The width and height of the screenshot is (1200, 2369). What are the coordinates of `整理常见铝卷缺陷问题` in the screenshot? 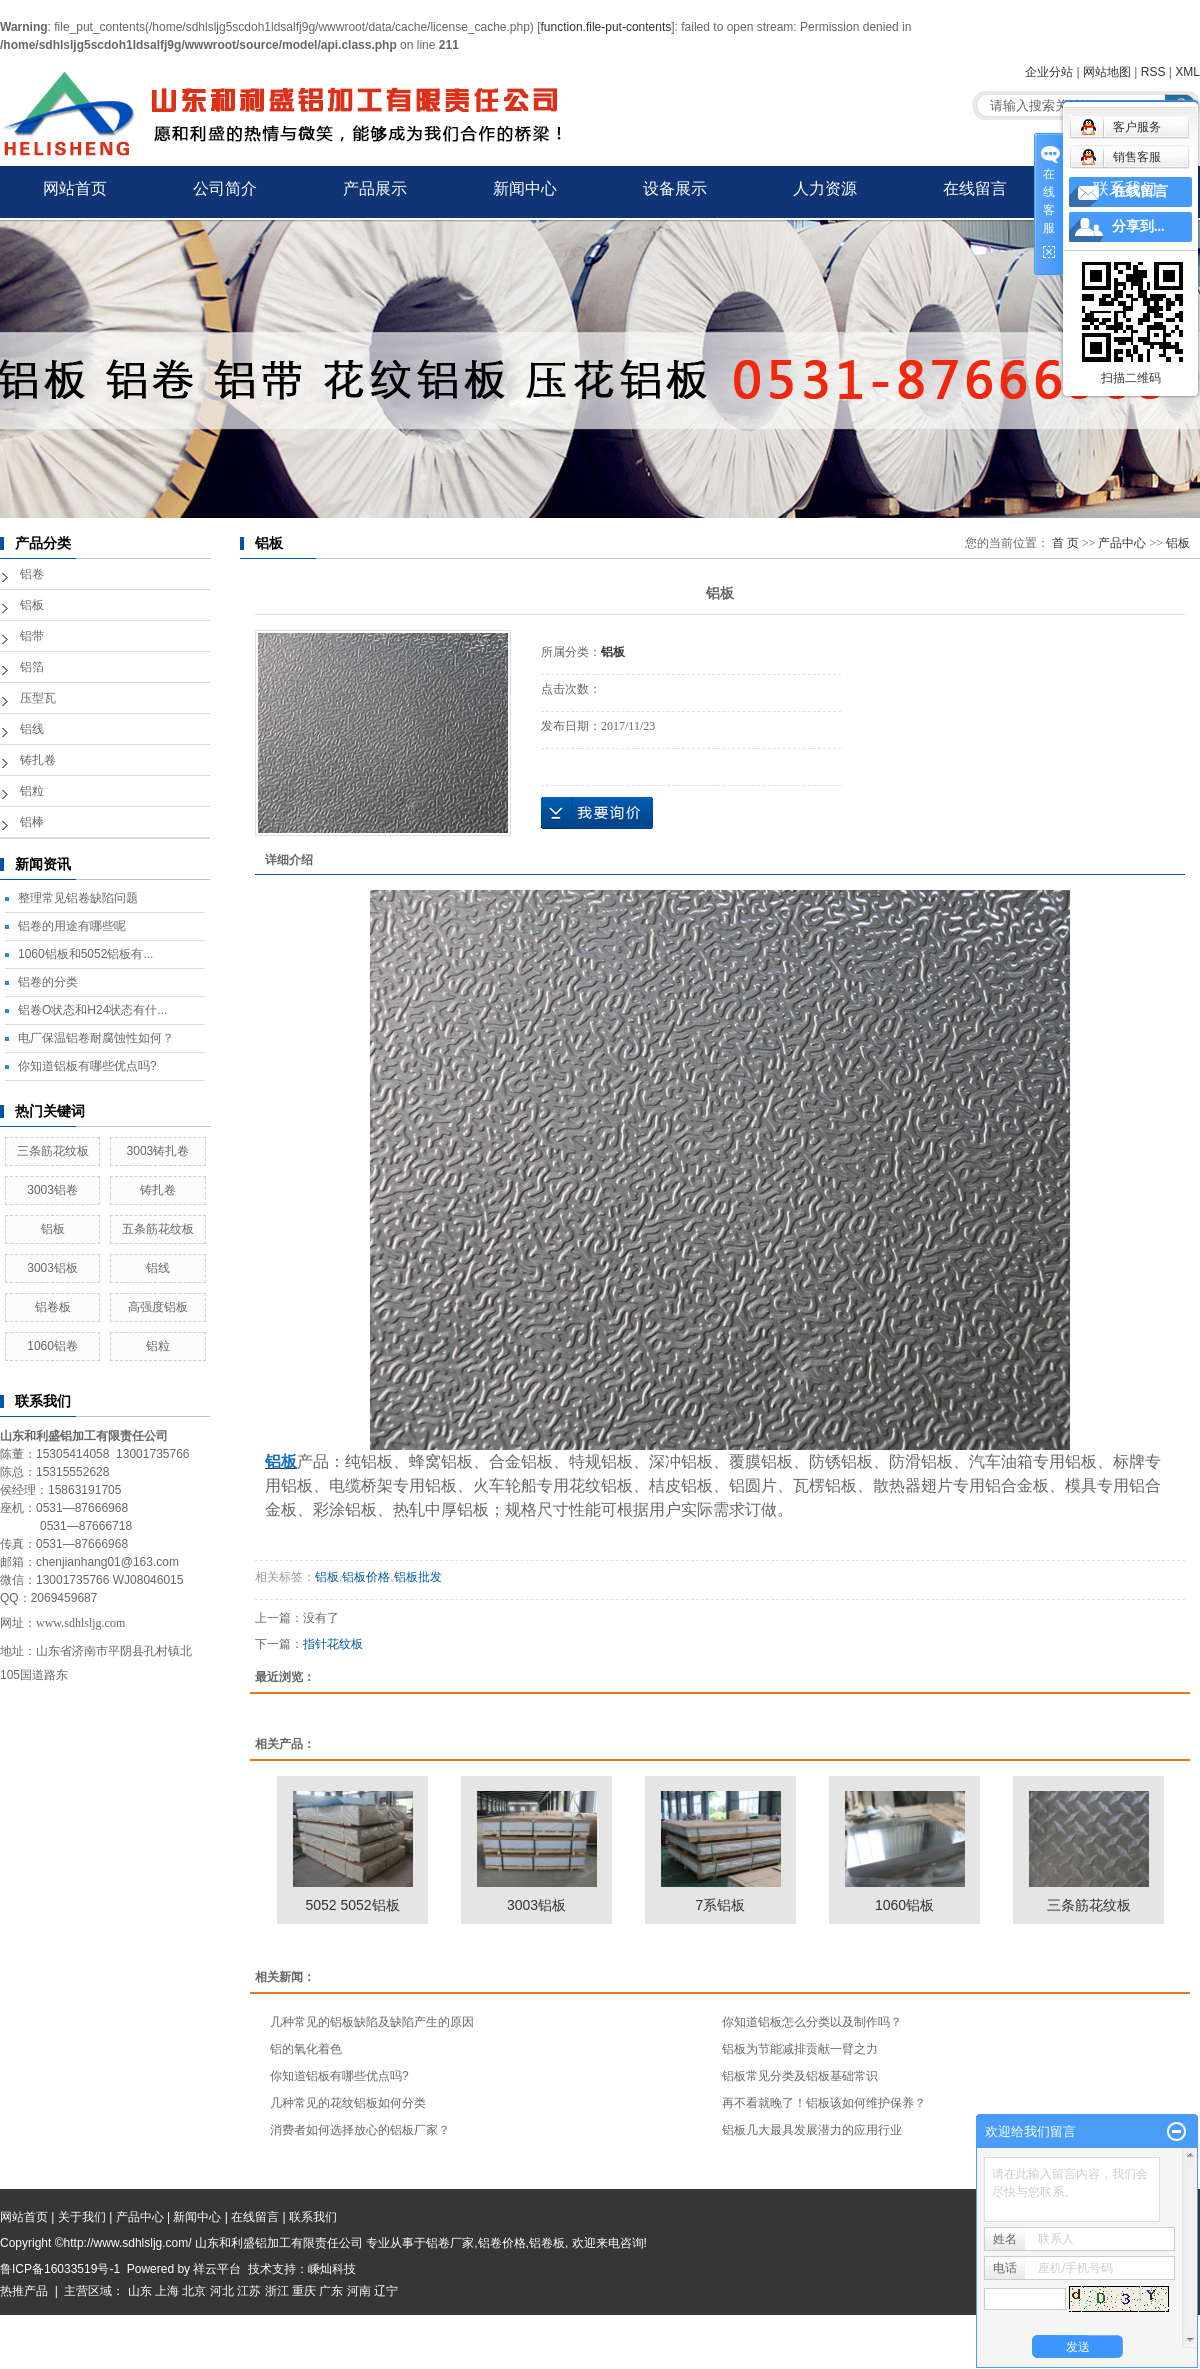 It's located at (78, 898).